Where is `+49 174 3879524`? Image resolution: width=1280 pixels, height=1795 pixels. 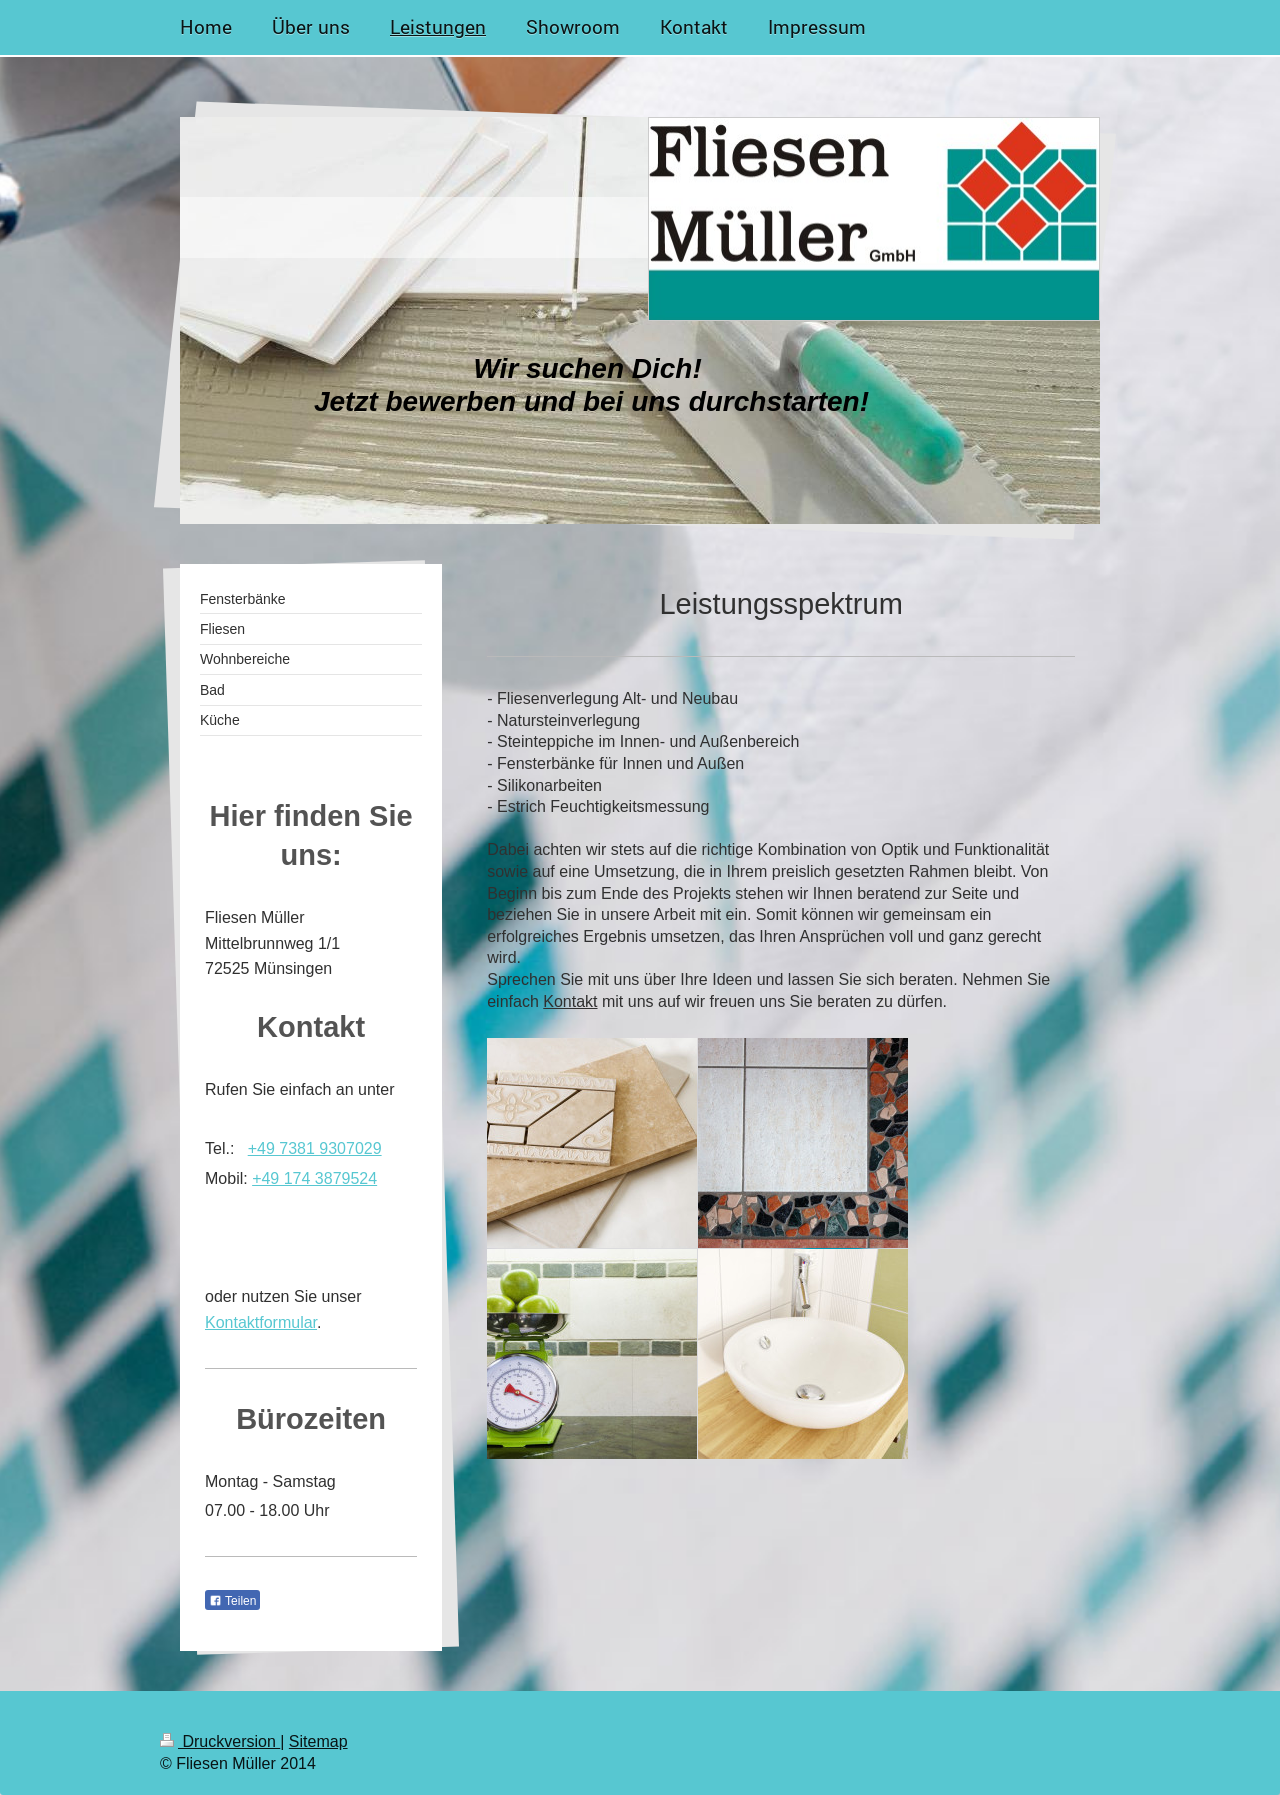 +49 174 3879524 is located at coordinates (314, 1178).